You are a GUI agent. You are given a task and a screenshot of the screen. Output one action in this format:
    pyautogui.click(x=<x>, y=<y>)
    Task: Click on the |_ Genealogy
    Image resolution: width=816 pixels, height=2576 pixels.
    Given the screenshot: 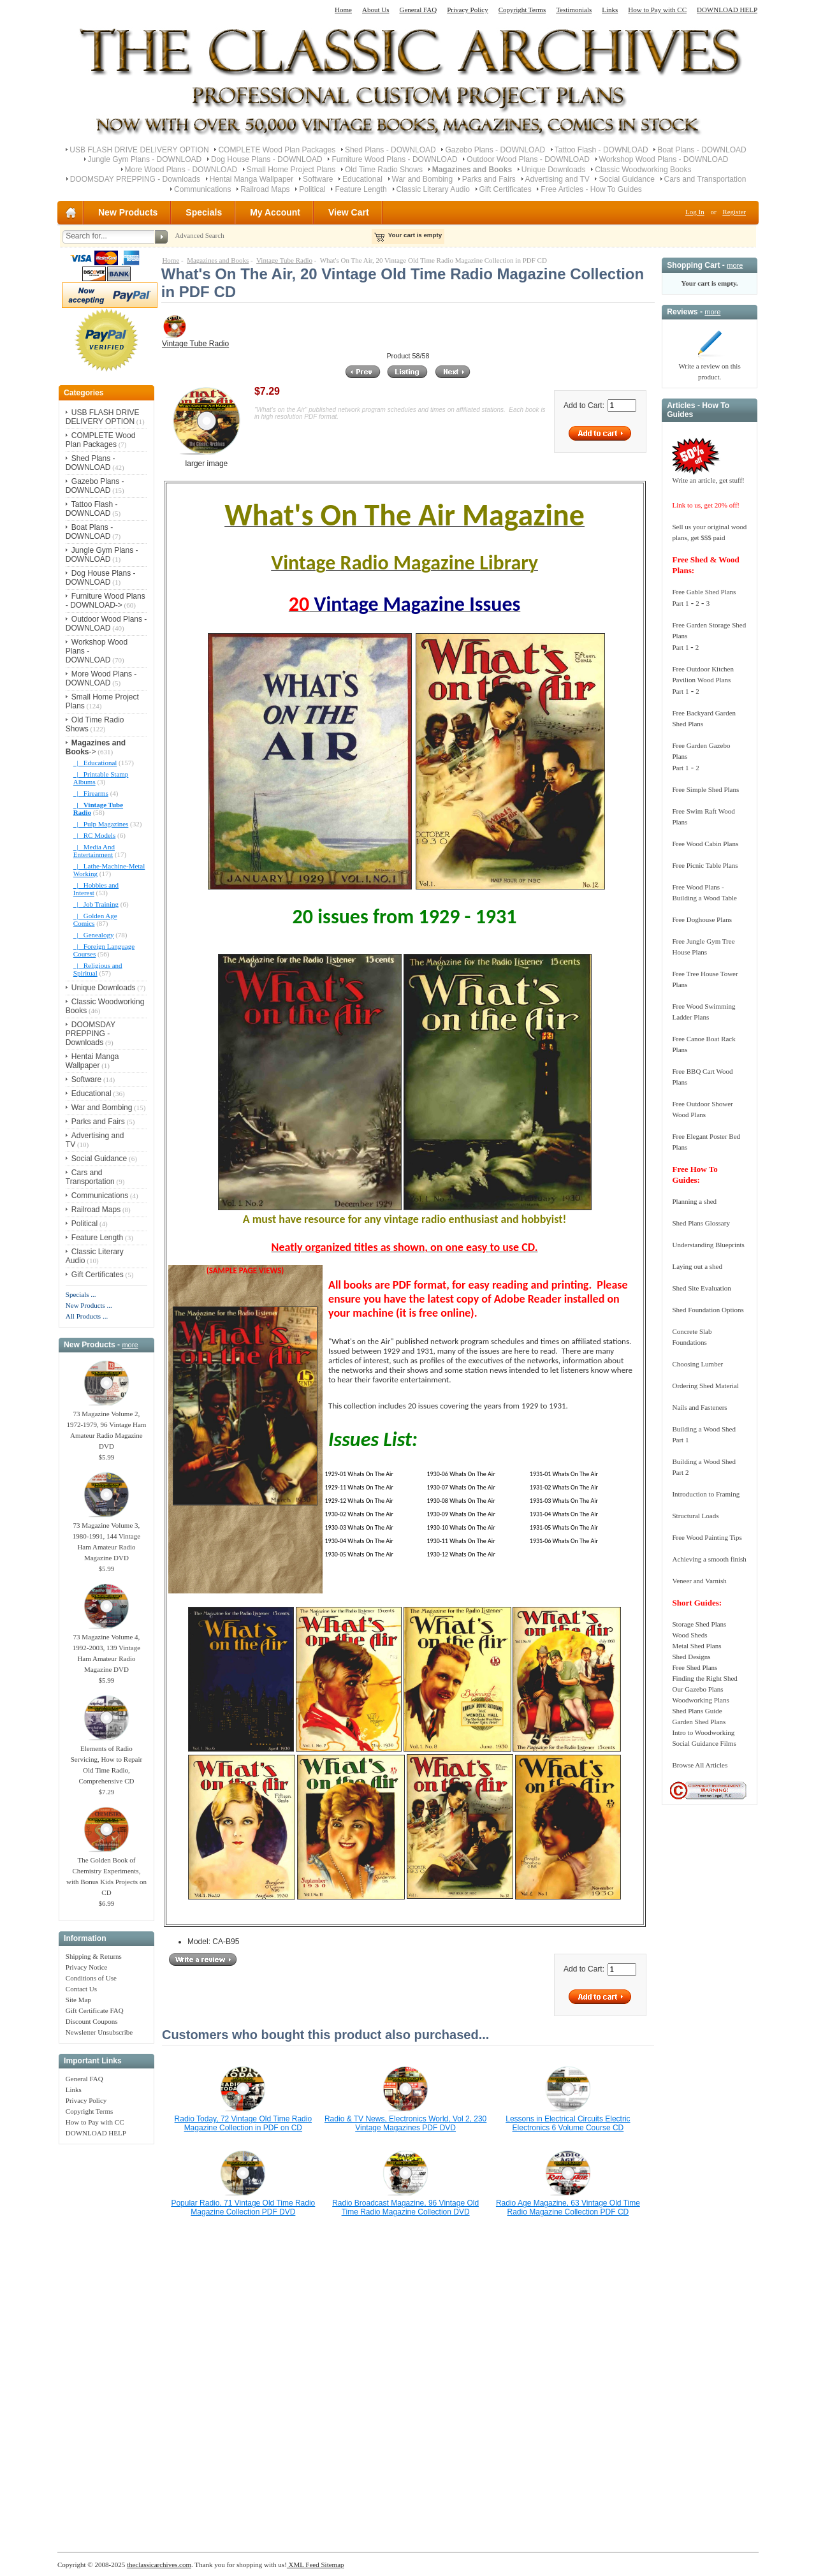 What is the action you would take?
    pyautogui.click(x=93, y=935)
    